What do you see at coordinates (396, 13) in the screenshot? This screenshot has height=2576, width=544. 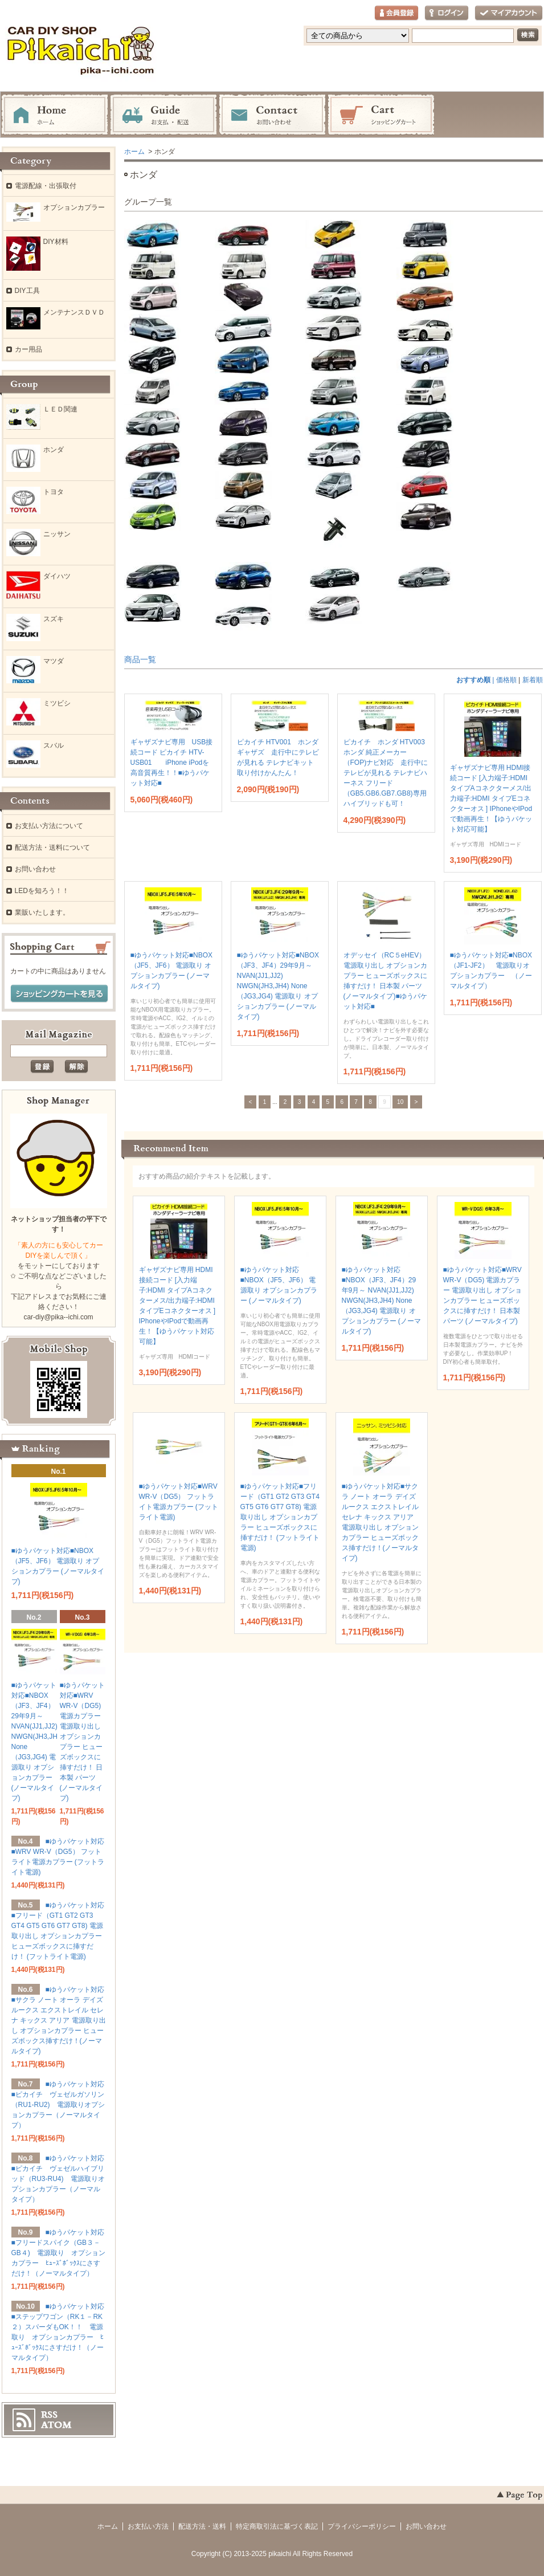 I see `会員登録` at bounding box center [396, 13].